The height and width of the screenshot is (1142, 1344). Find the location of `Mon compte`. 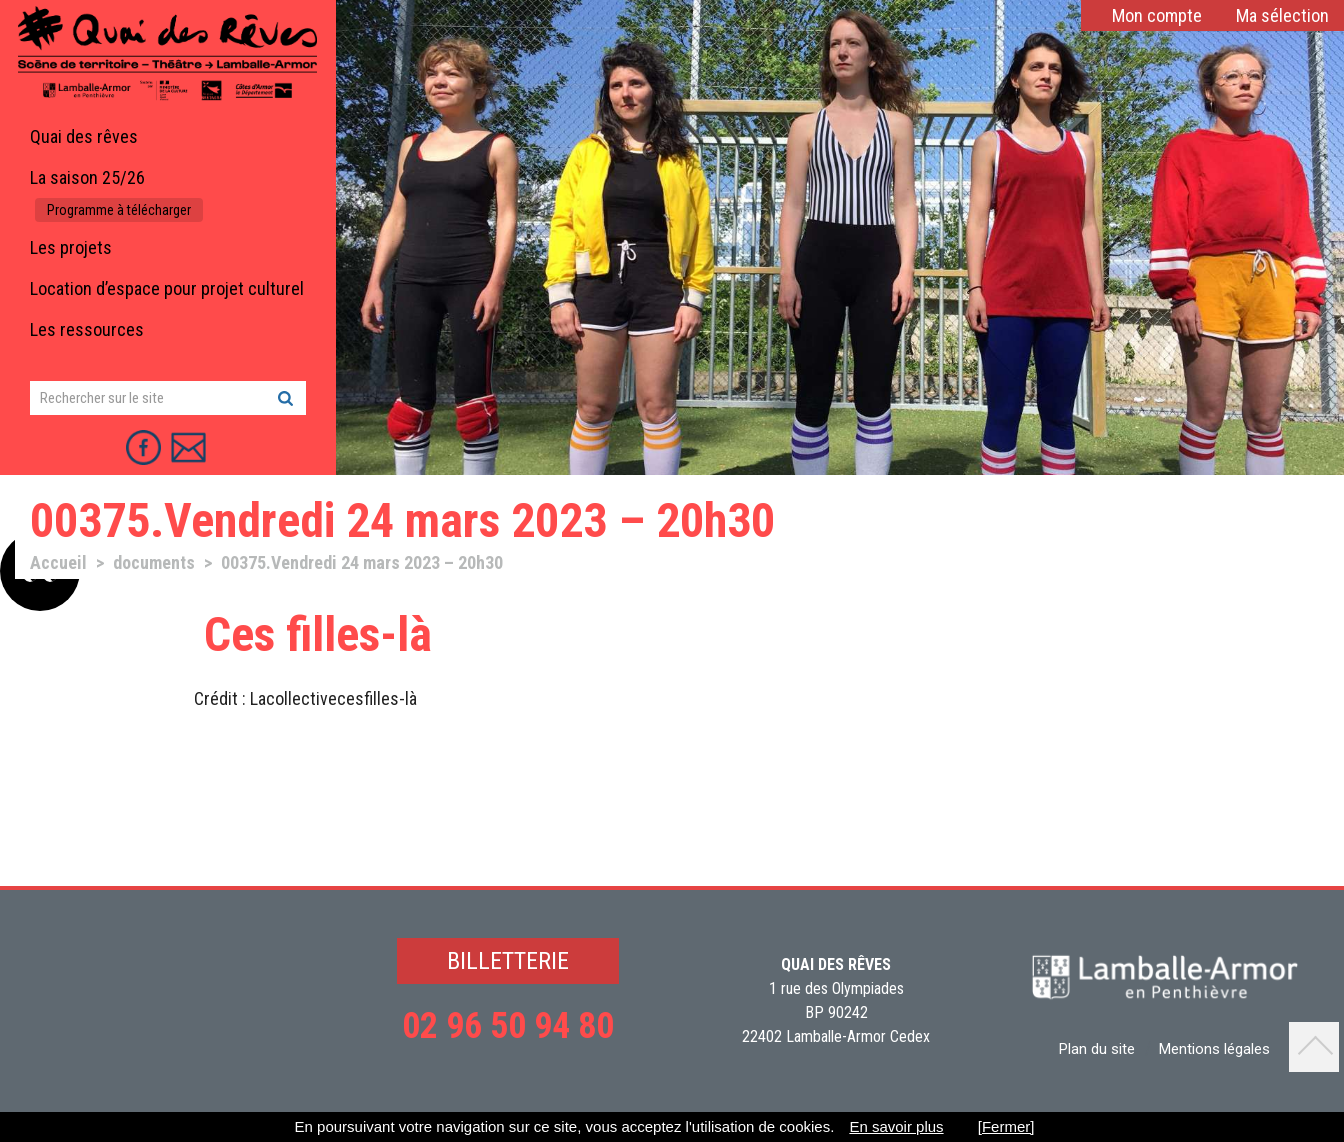

Mon compte is located at coordinates (1157, 15).